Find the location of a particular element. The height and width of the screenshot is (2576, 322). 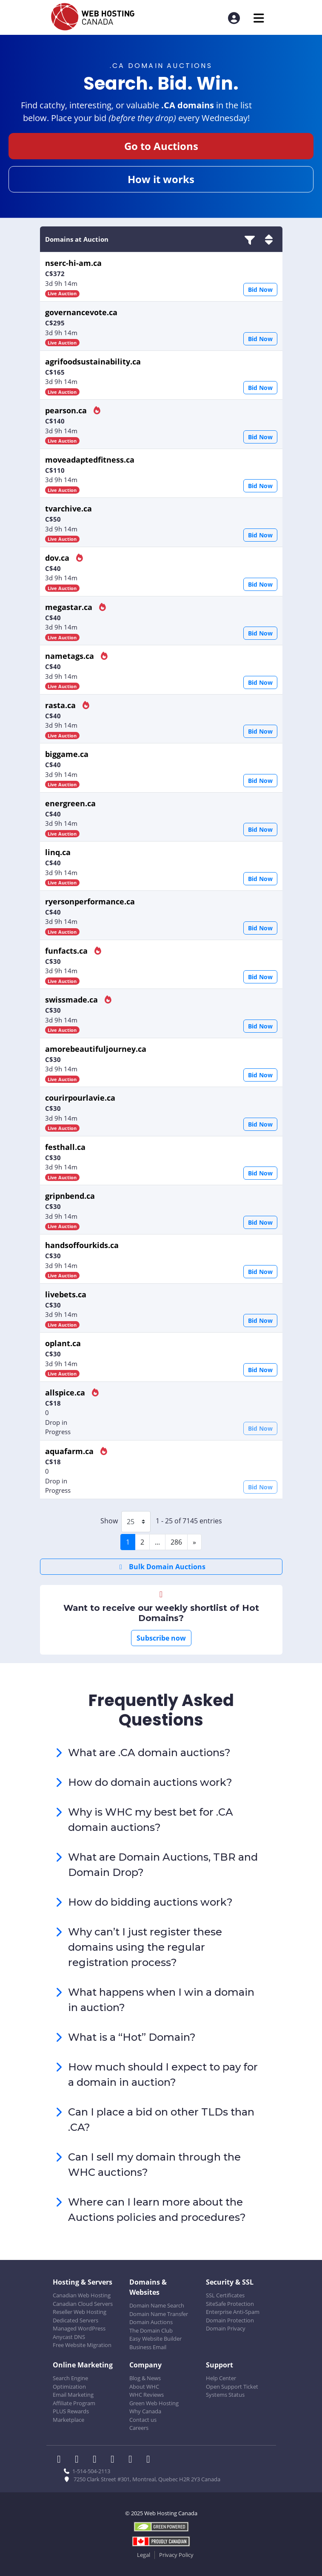

Blog & News is located at coordinates (145, 2378).